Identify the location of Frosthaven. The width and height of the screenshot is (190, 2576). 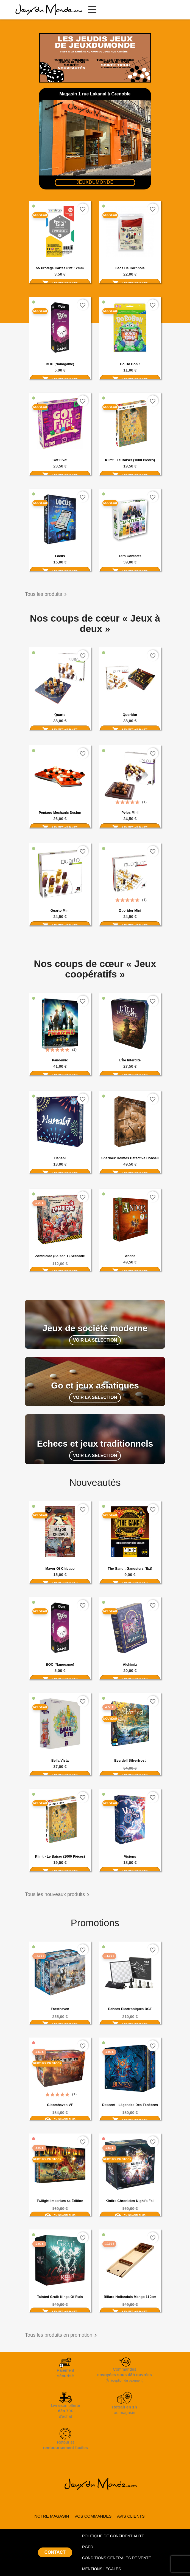
(60, 2009).